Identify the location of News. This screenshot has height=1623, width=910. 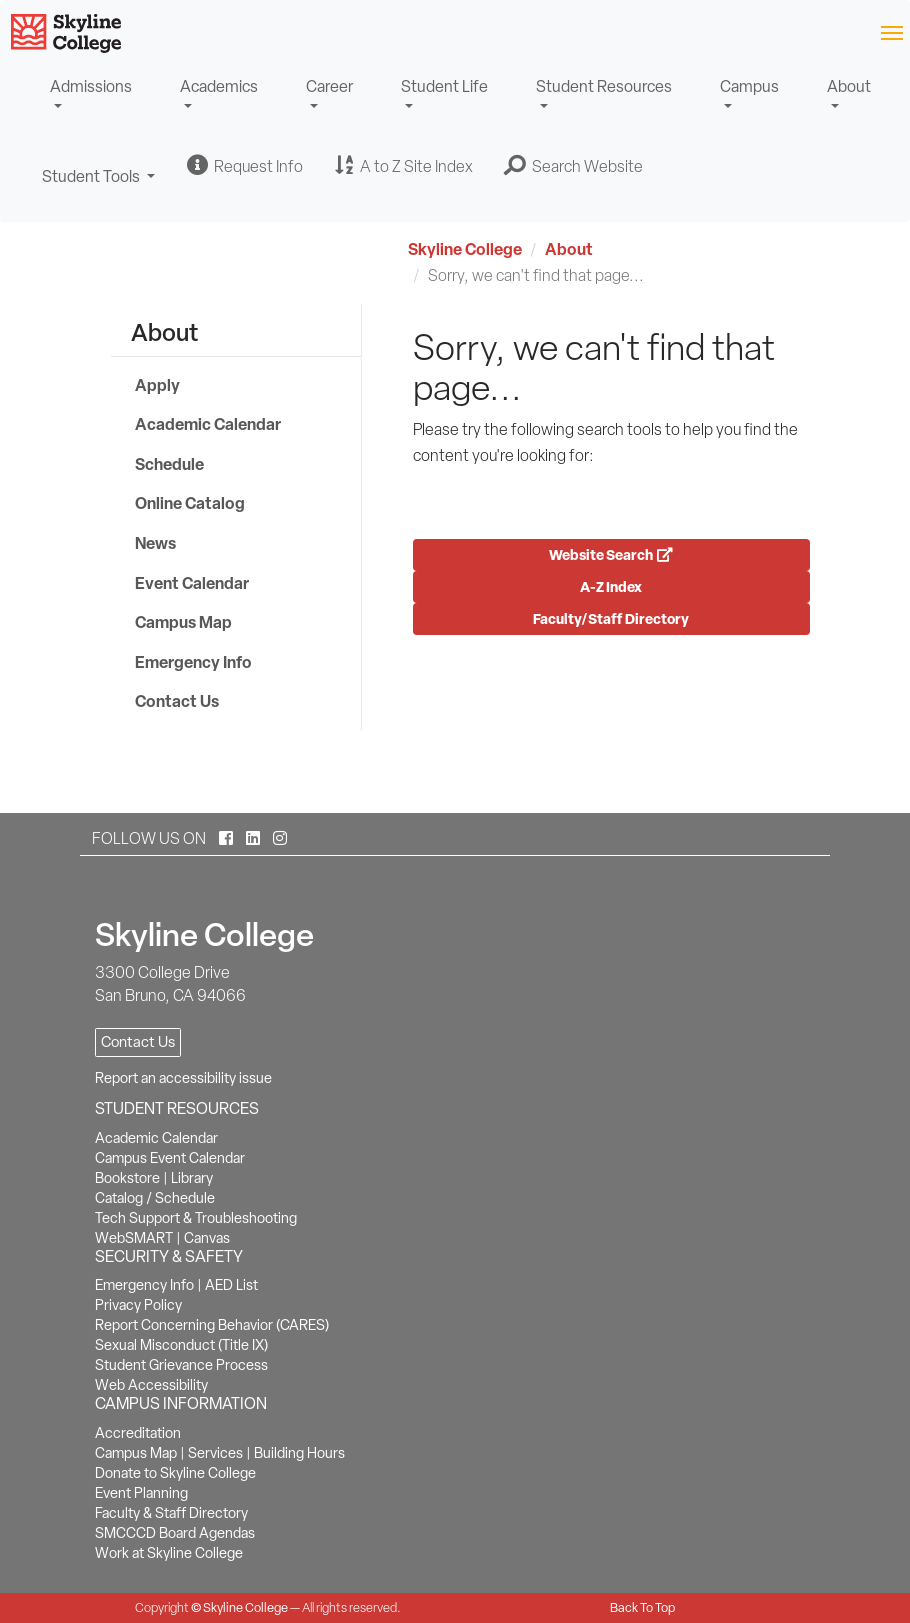
(155, 543).